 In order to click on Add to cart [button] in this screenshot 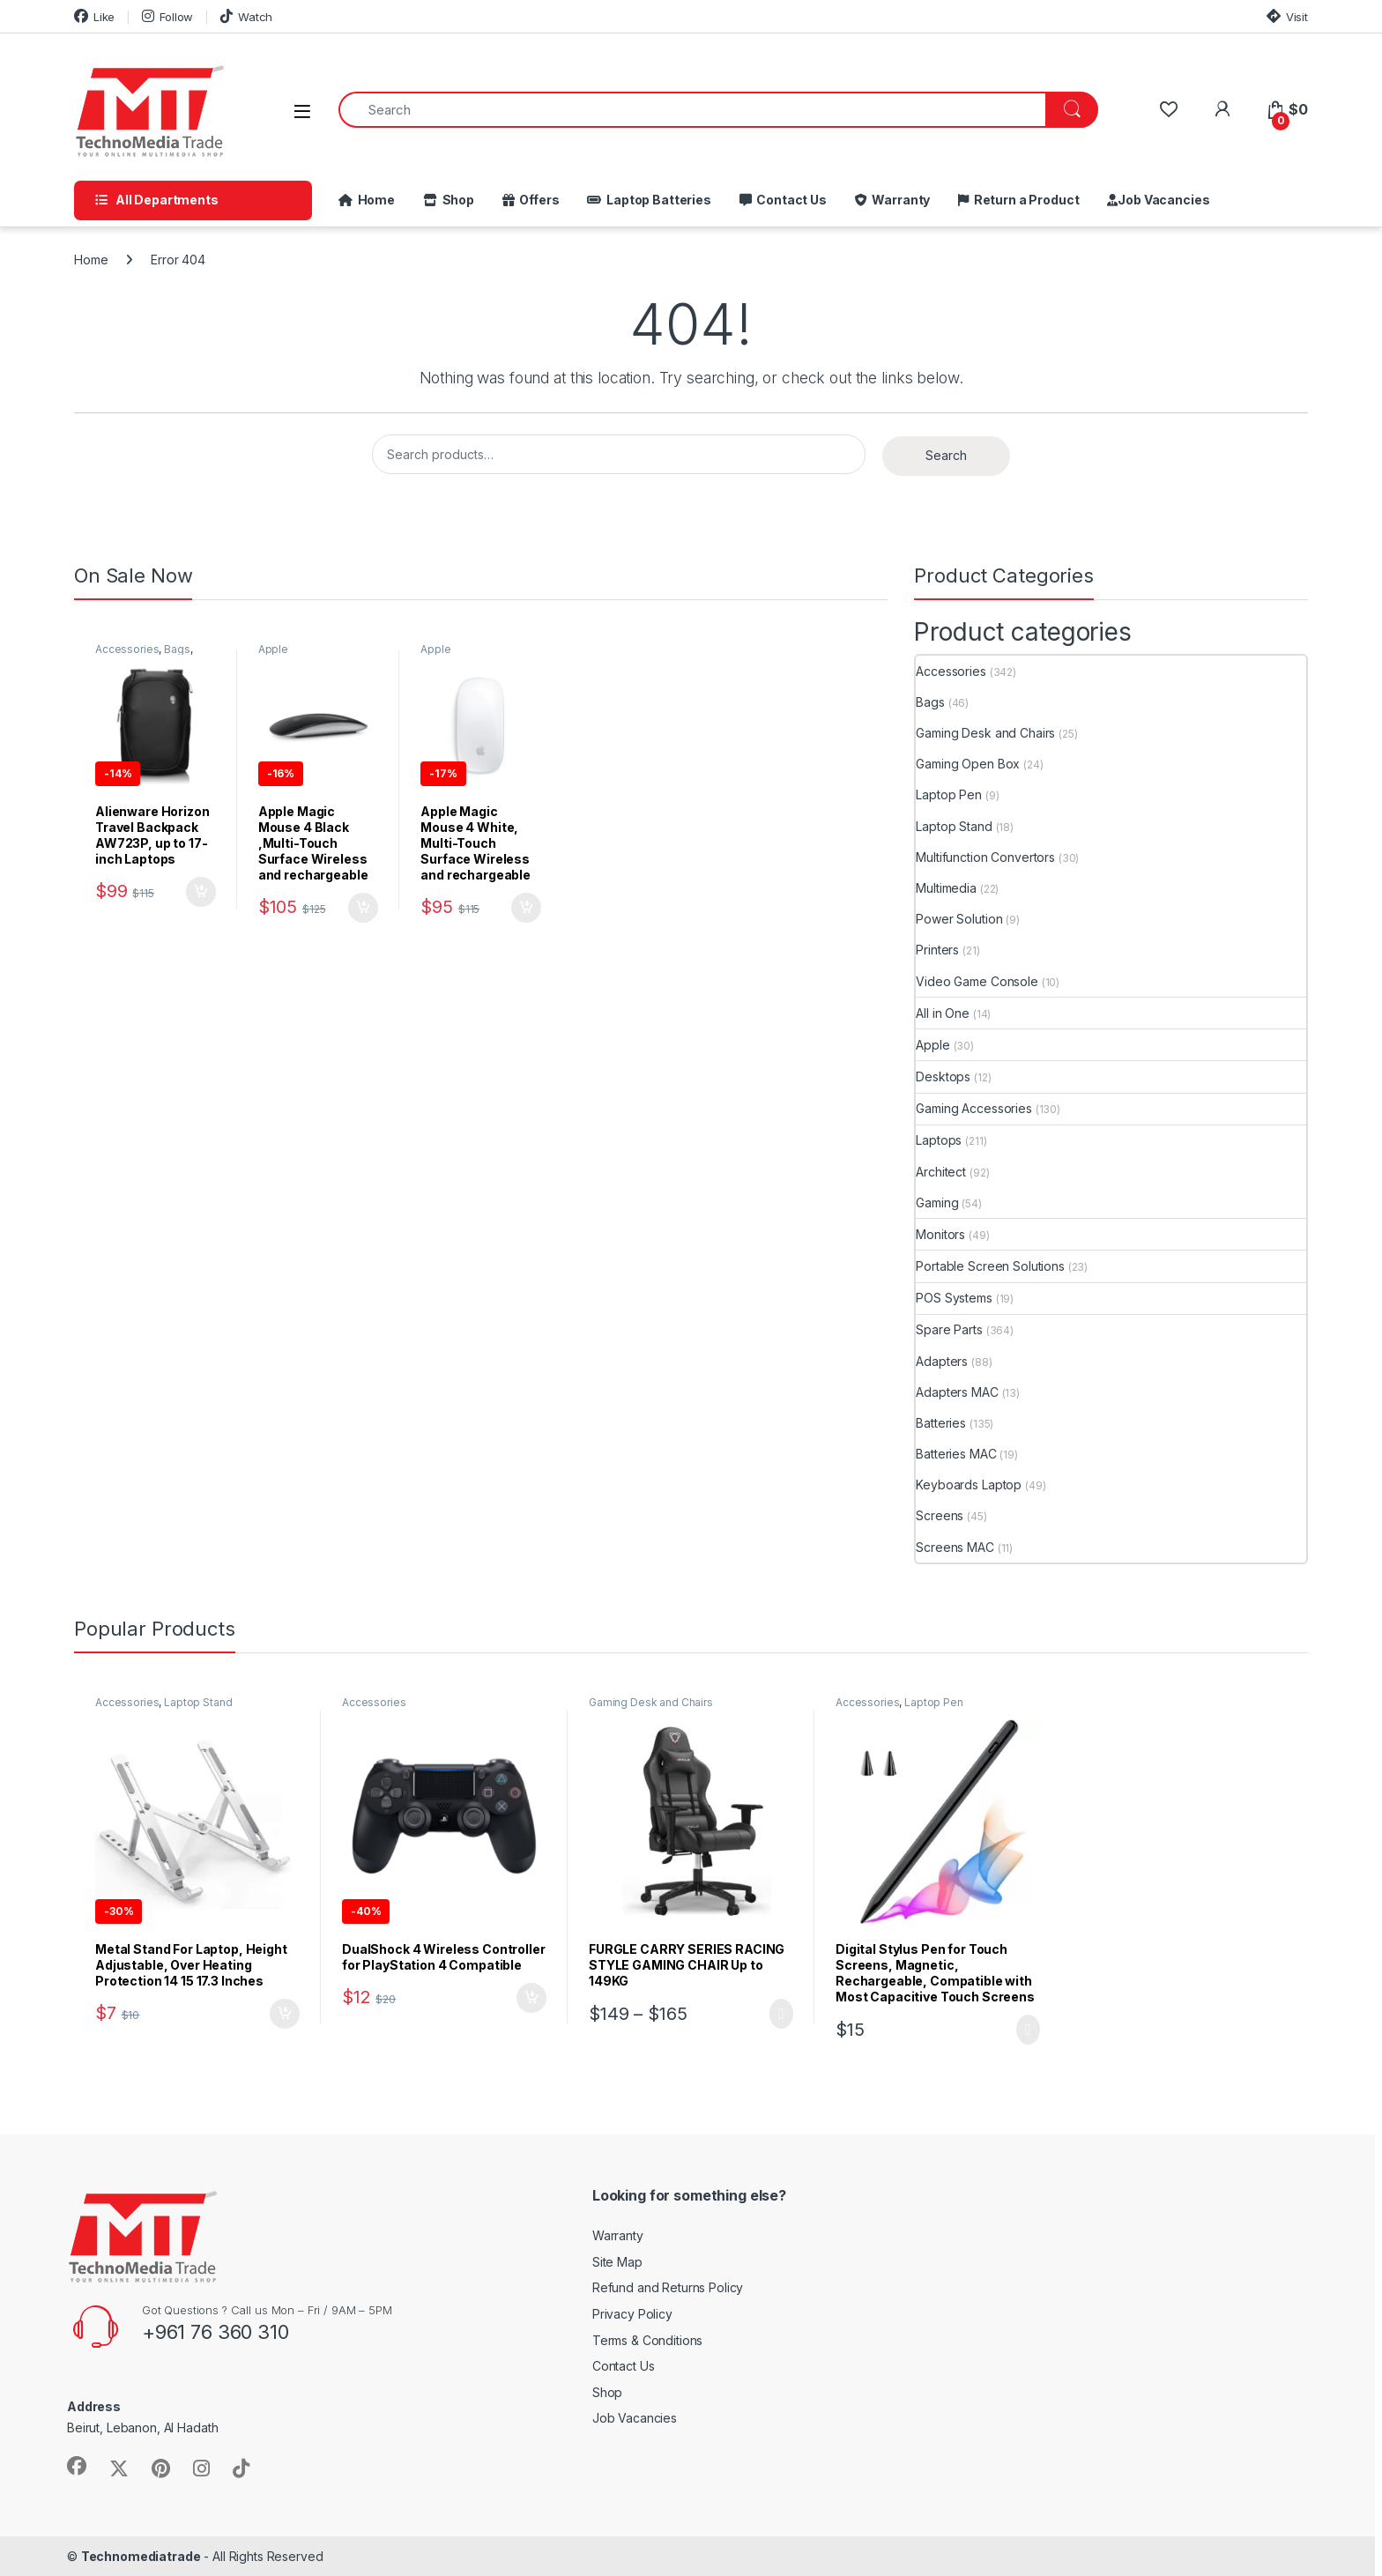, I will do `click(201, 892)`.